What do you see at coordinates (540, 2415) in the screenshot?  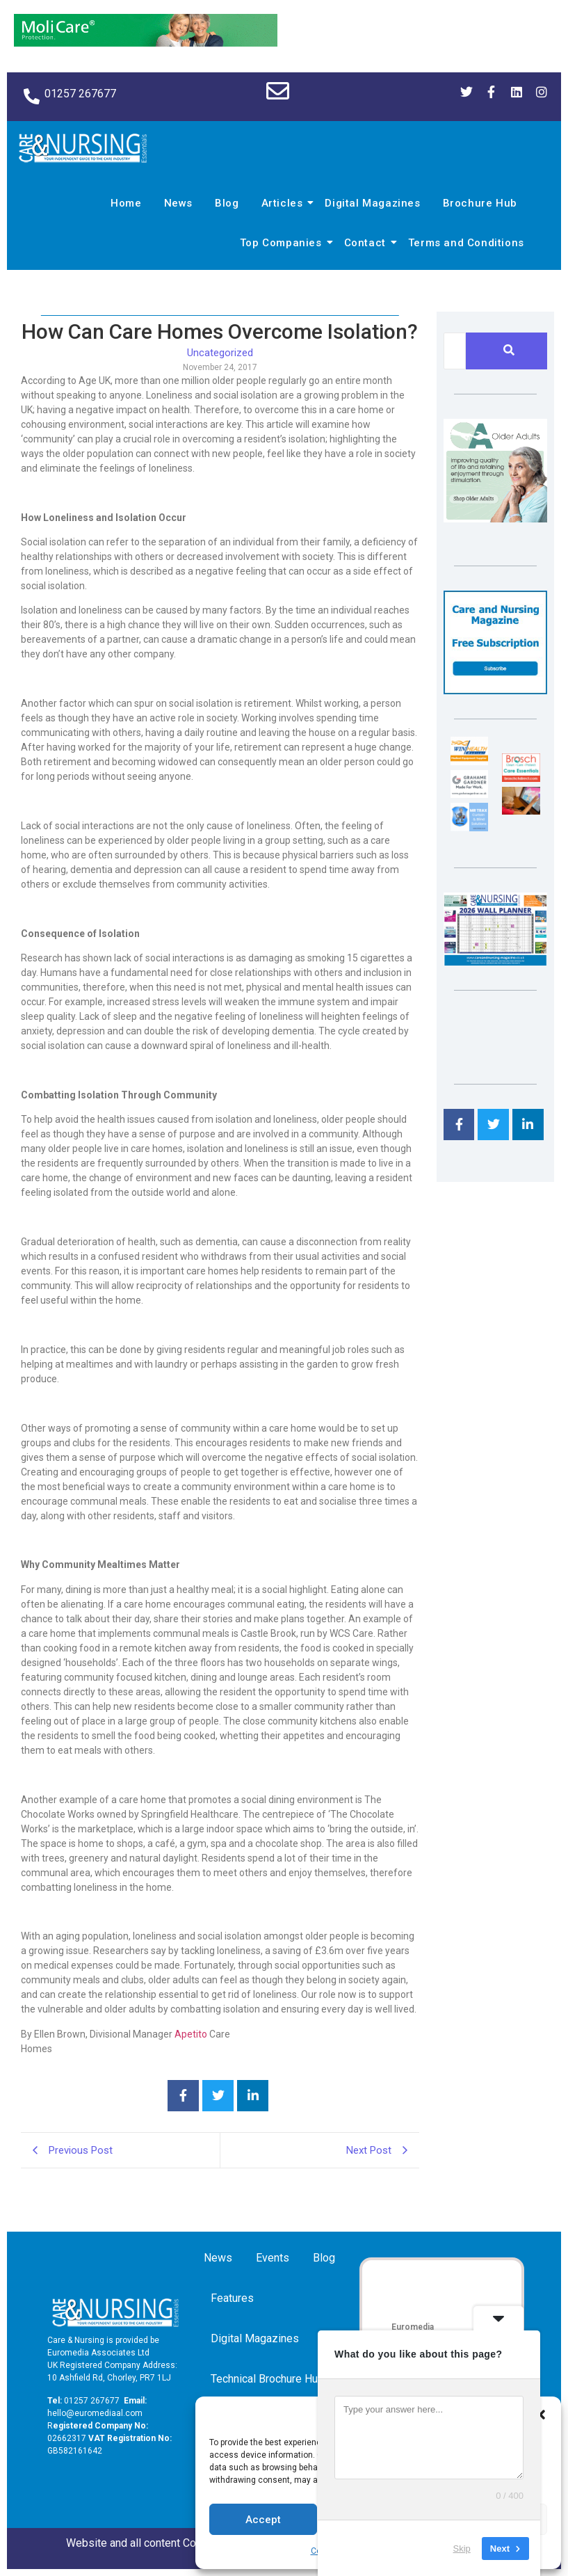 I see `[button]` at bounding box center [540, 2415].